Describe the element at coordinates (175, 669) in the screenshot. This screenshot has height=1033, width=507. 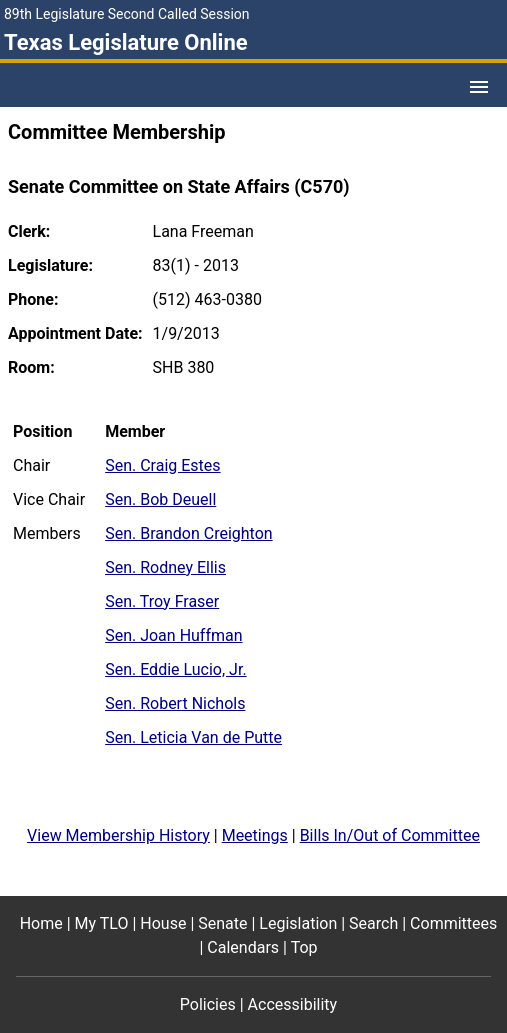
I see `Sen. Eddie Lucio, Jr.` at that location.